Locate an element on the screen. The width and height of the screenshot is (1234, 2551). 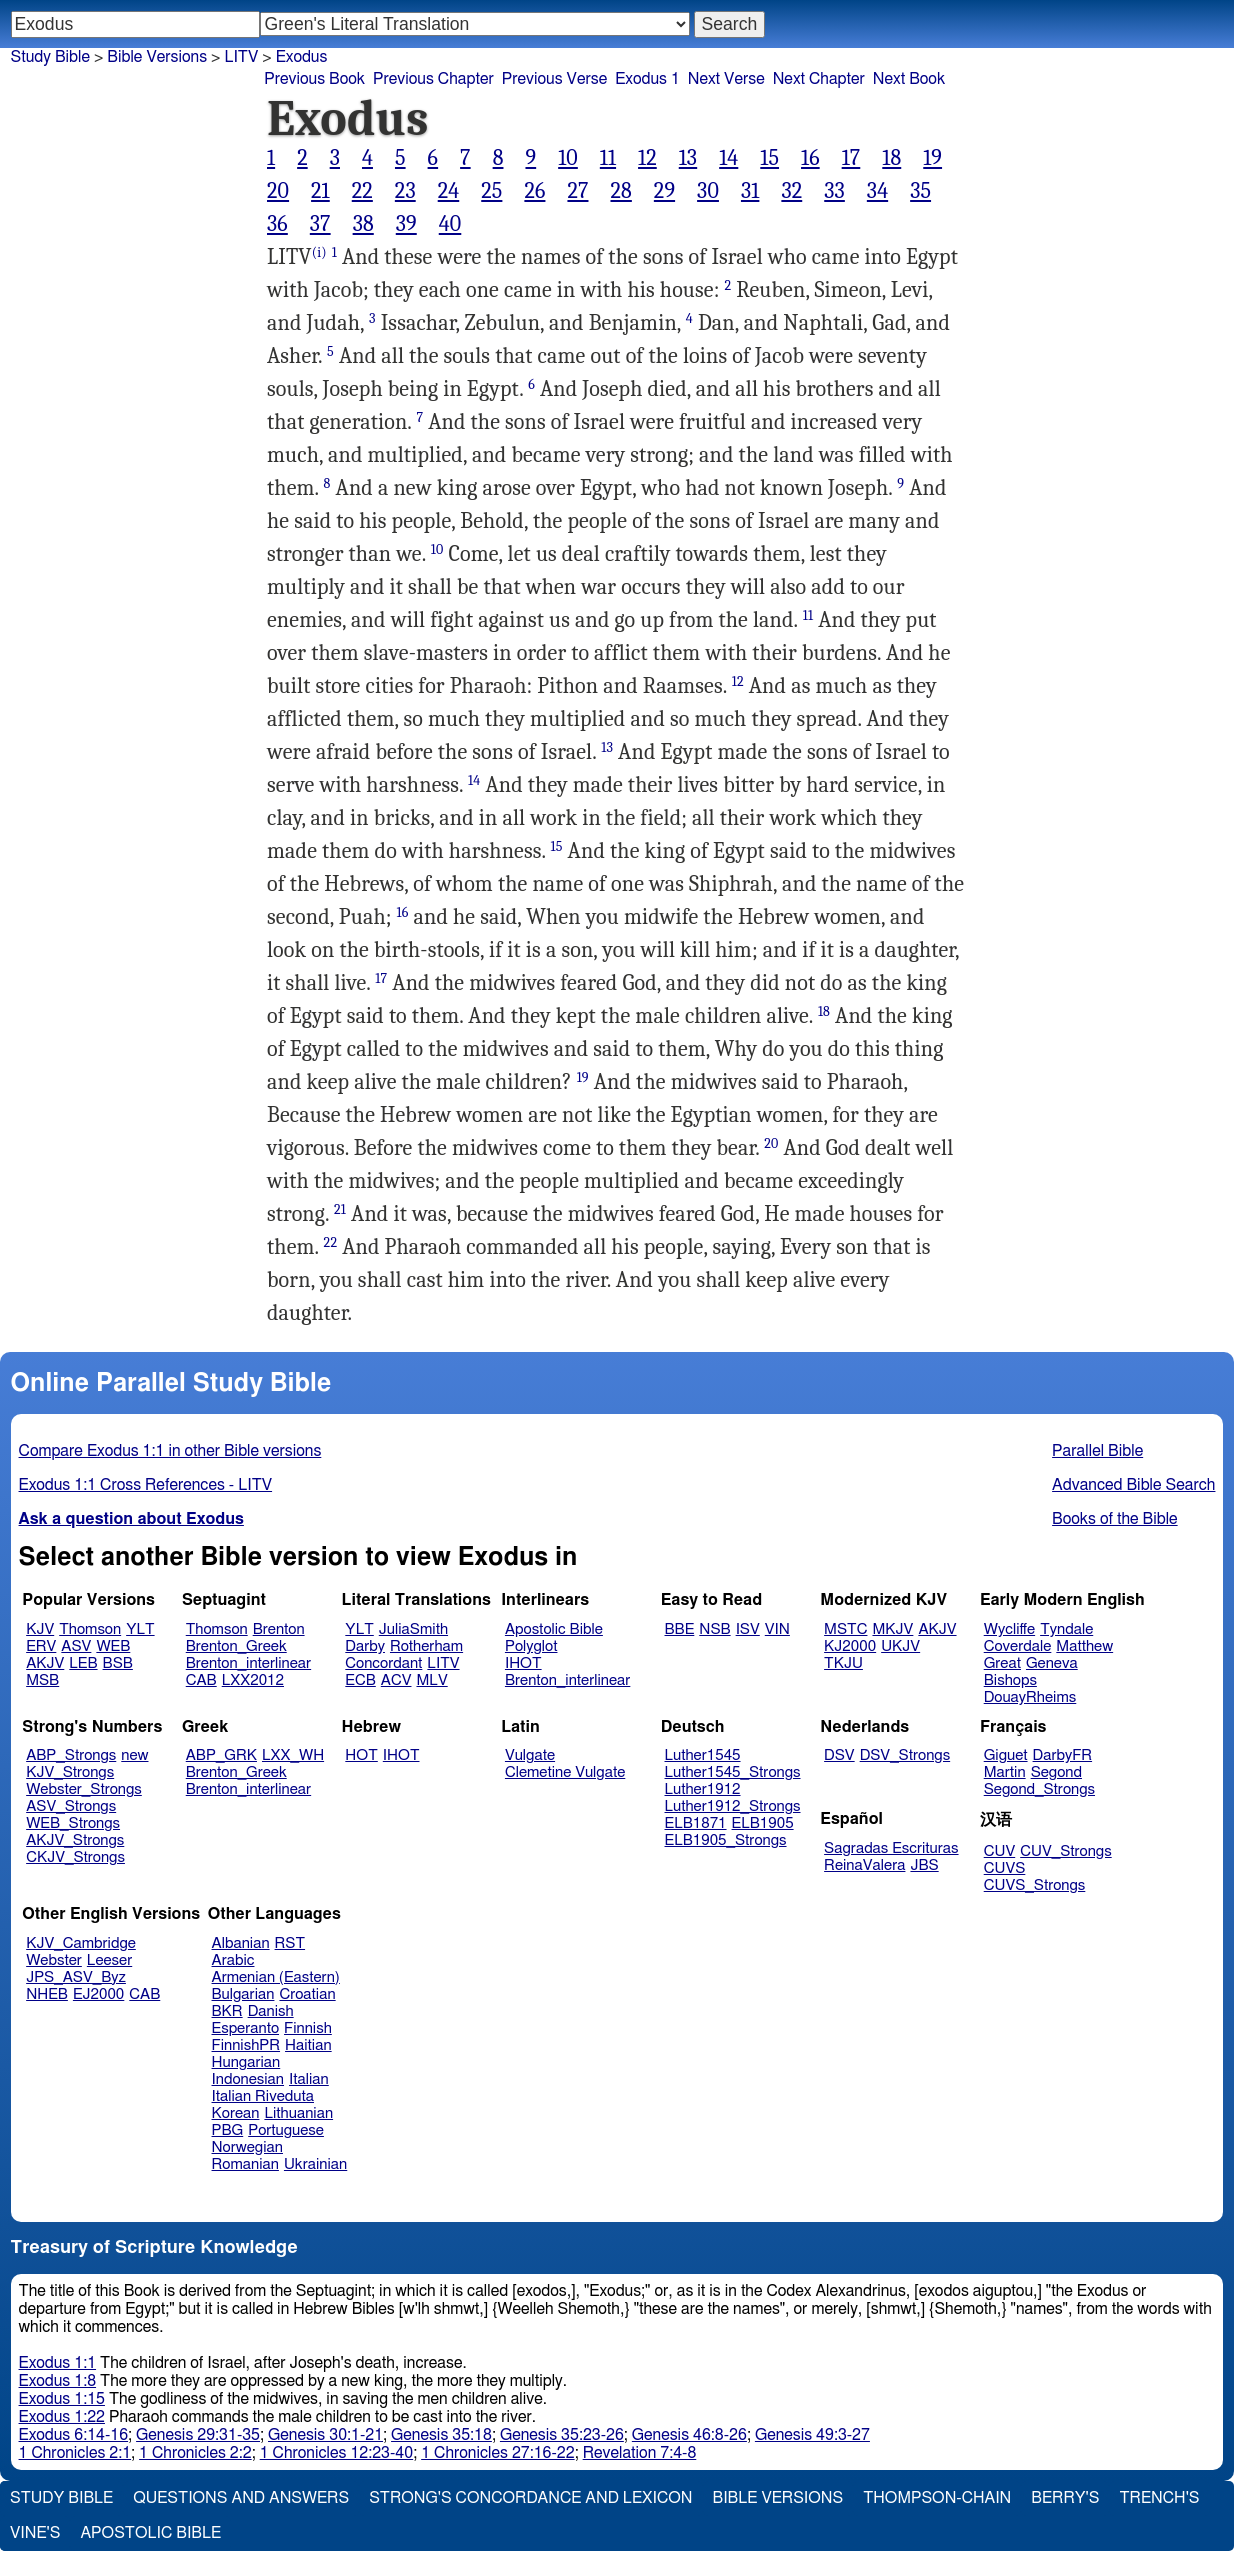
ERV is located at coordinates (41, 1646).